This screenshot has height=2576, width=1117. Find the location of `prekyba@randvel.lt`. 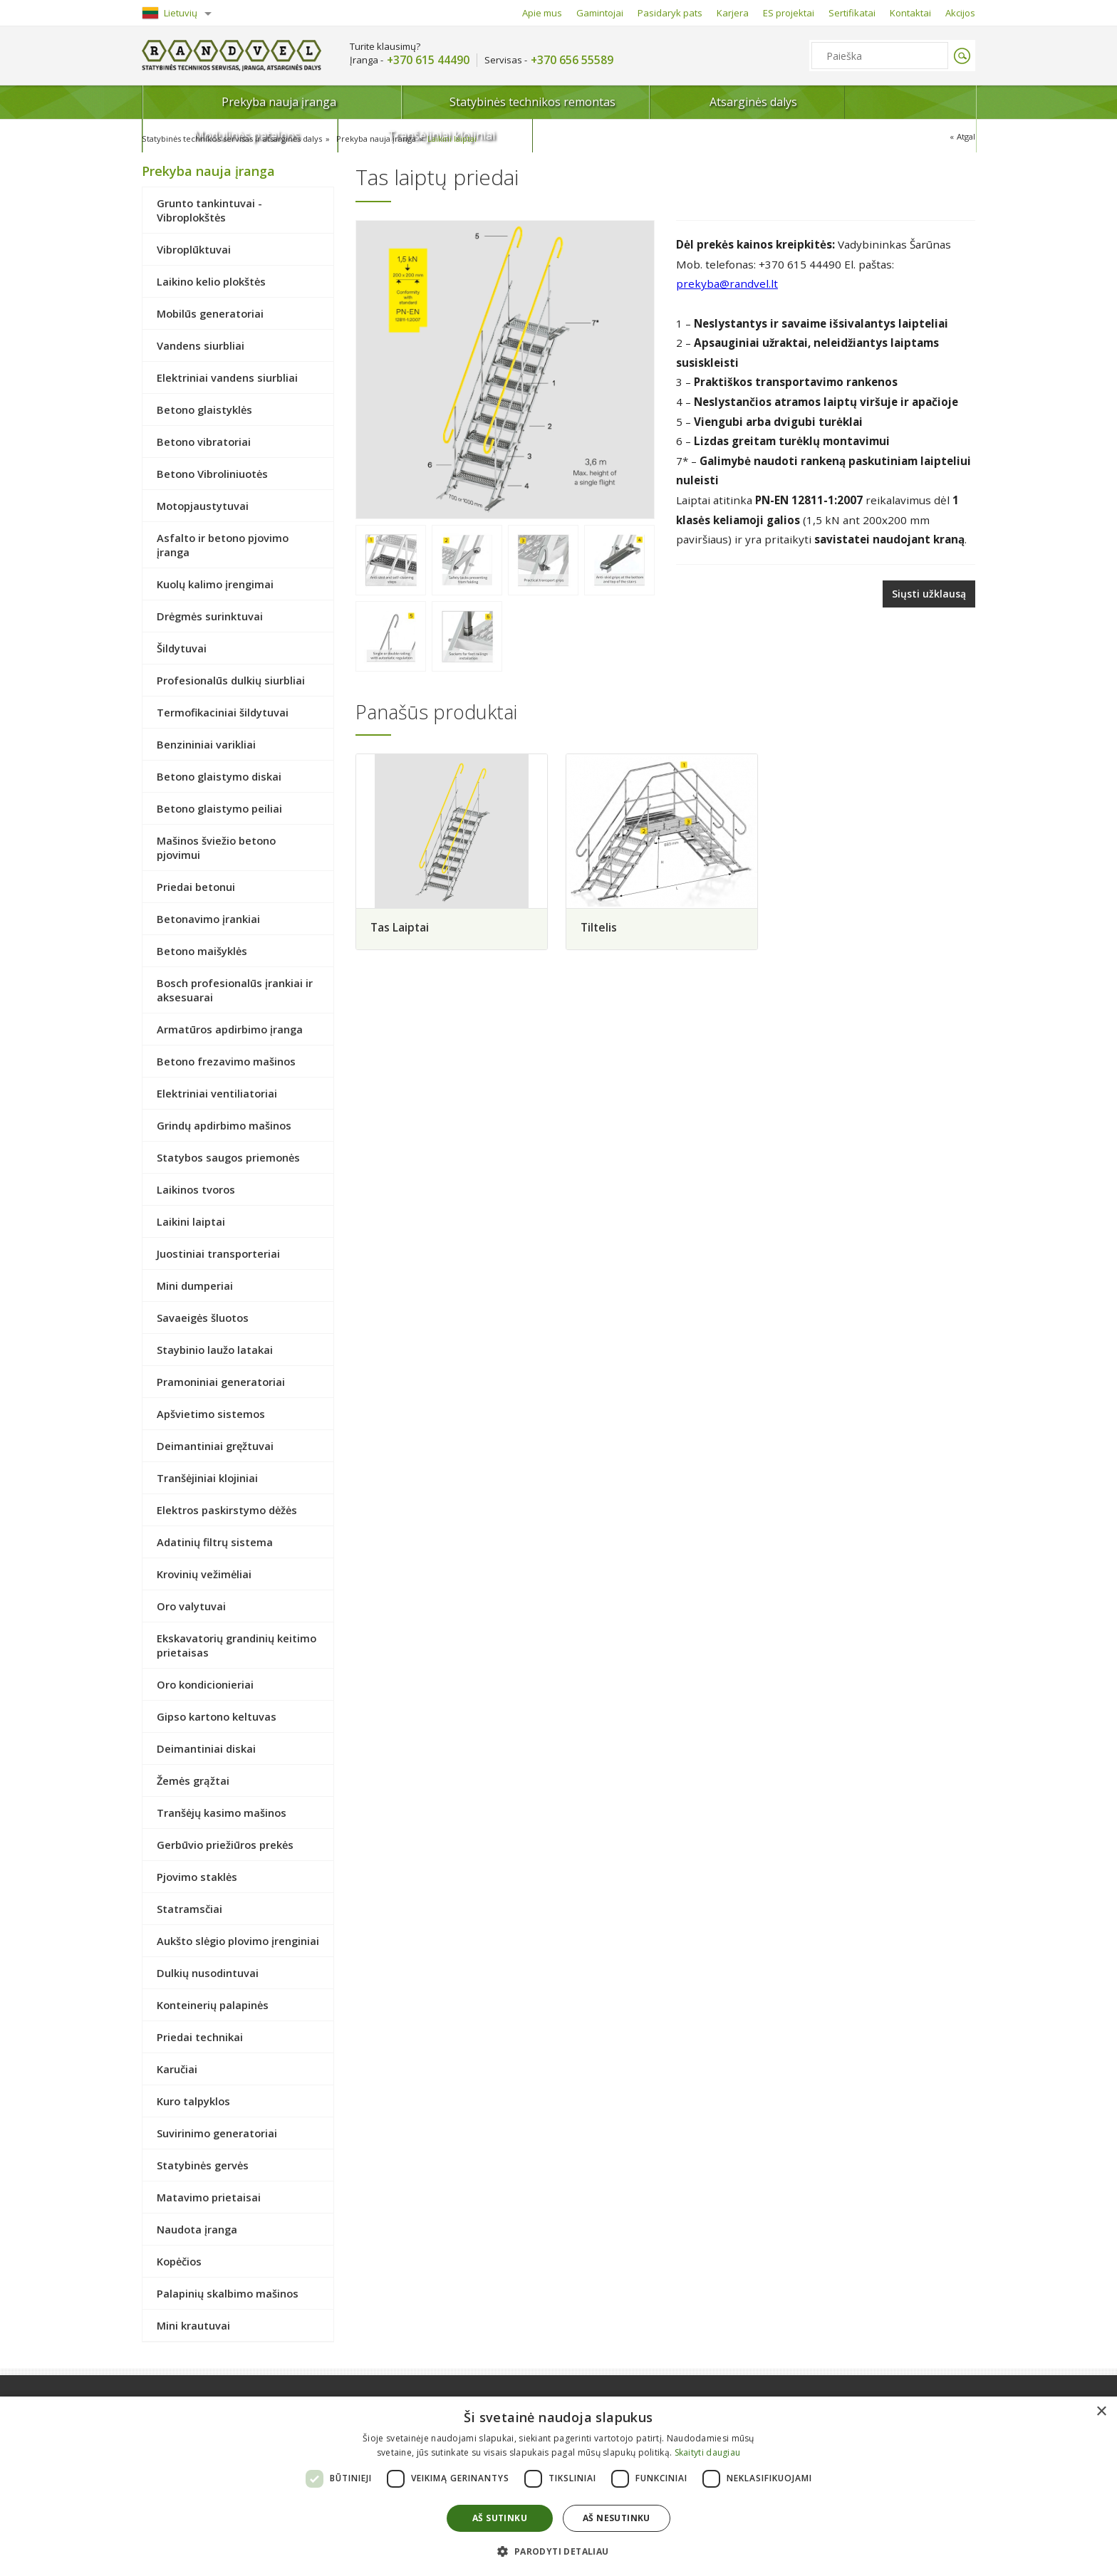

prekyba@randvel.lt is located at coordinates (727, 283).